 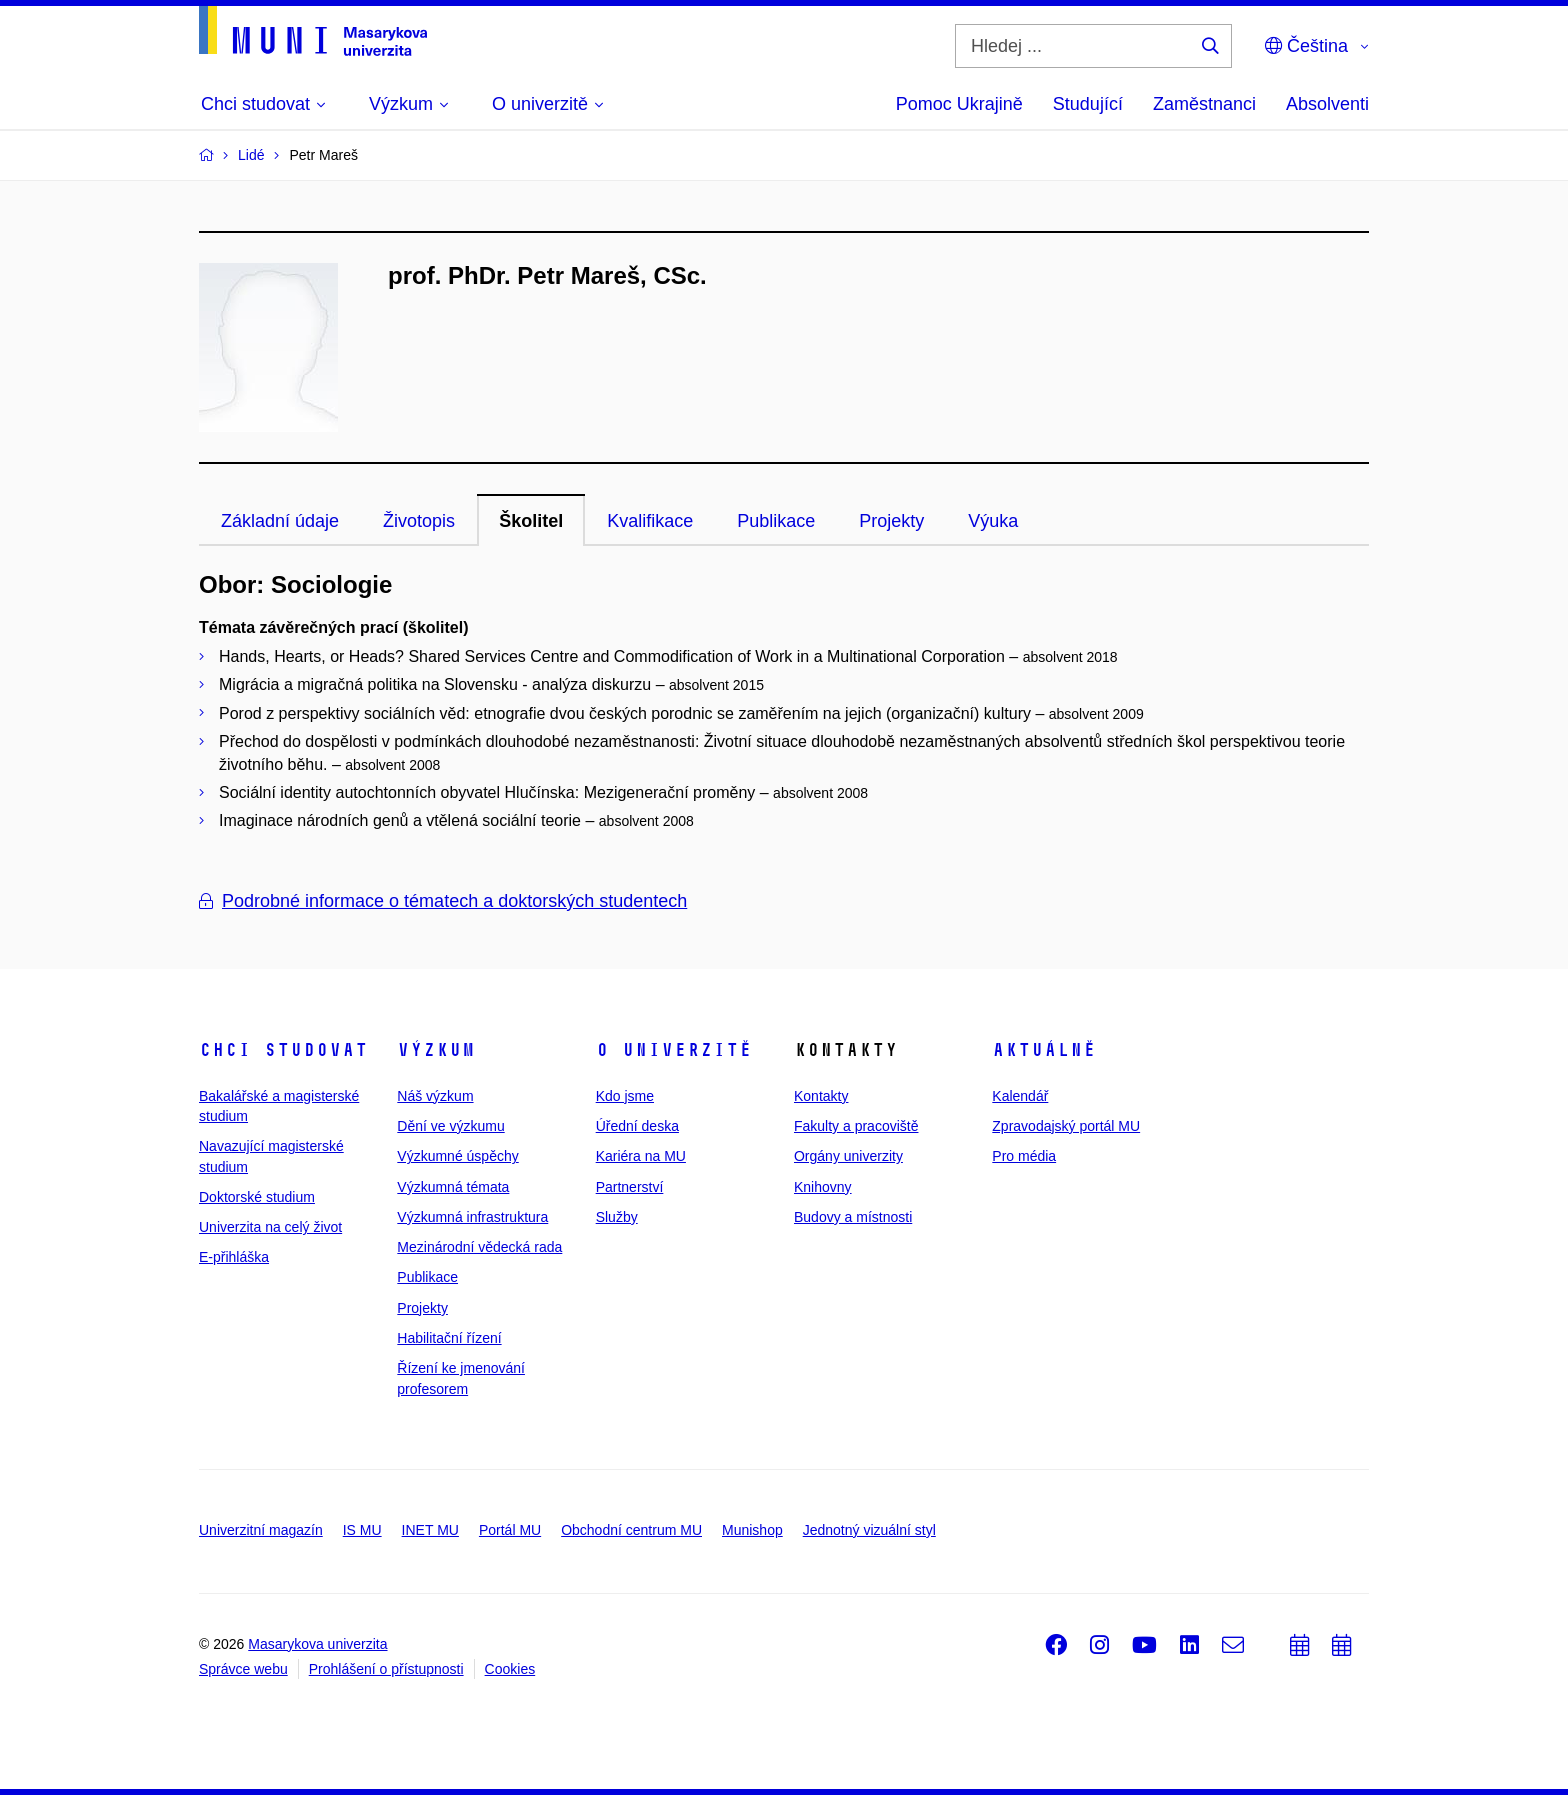 I want to click on Správce webu, so click(x=243, y=1669).